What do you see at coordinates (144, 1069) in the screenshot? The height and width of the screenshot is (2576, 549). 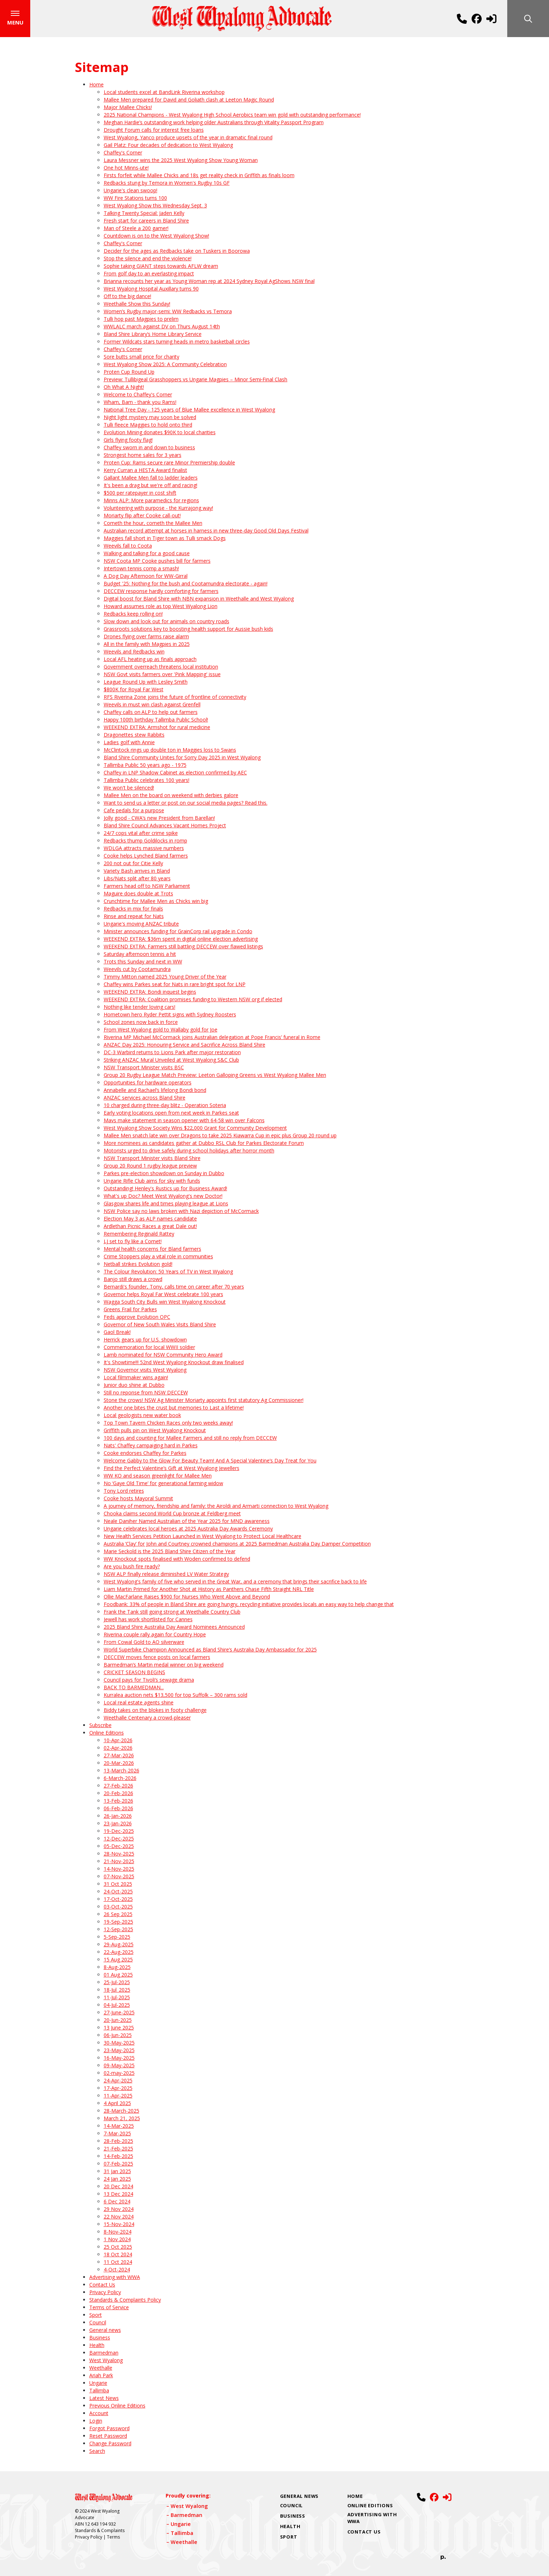 I see `NSW Transport Minister visits BSC` at bounding box center [144, 1069].